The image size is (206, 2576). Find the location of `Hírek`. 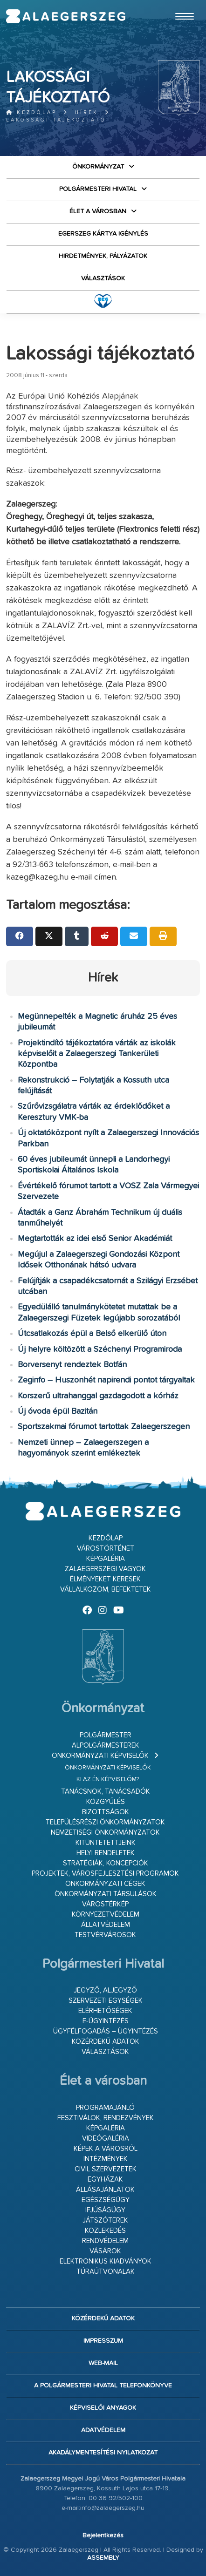

Hírek is located at coordinates (86, 112).